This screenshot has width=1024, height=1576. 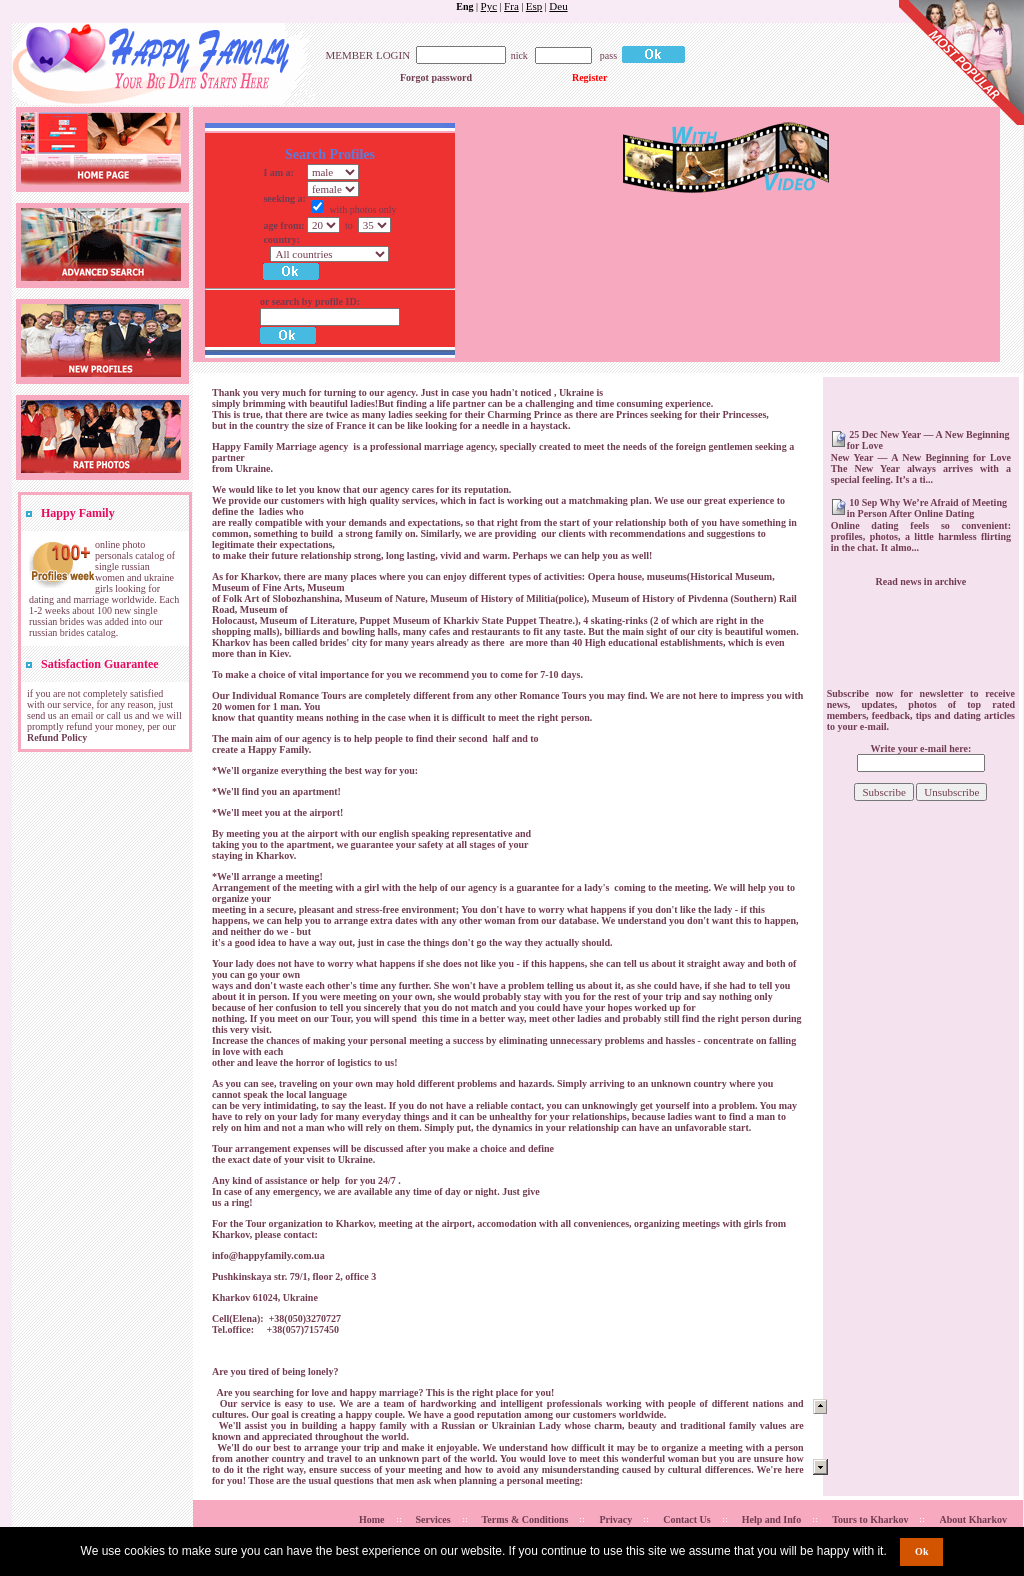 I want to click on Deu, so click(x=558, y=6).